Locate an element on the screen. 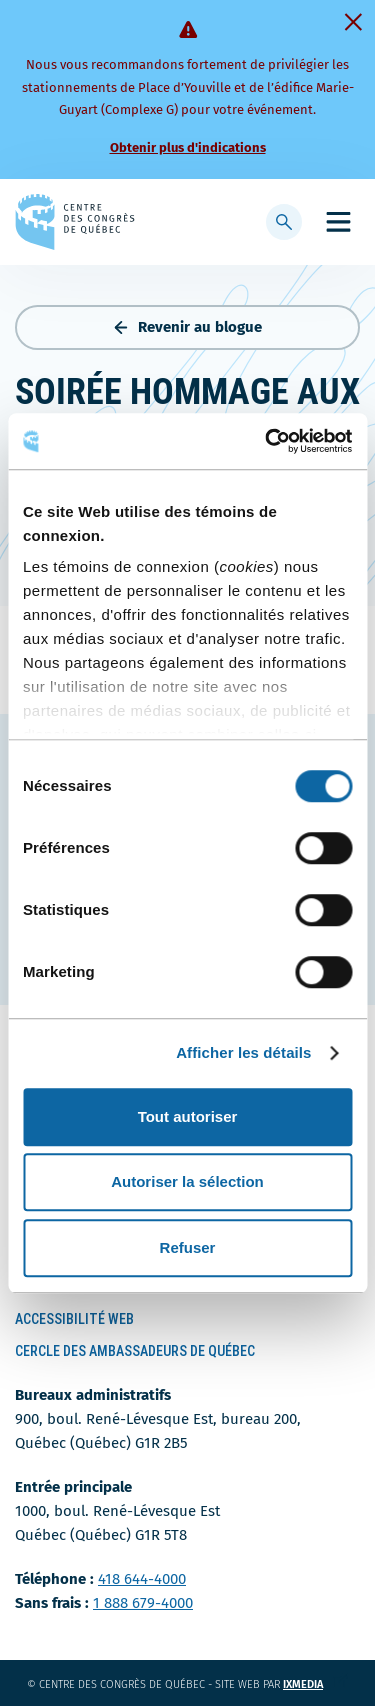 The image size is (375, 1706). [Fermer] is located at coordinates (353, 22).